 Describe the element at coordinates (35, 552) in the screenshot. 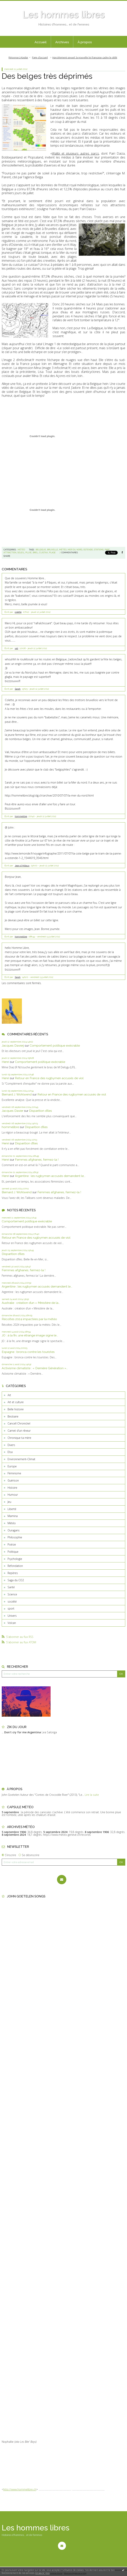

I see `brel` at that location.